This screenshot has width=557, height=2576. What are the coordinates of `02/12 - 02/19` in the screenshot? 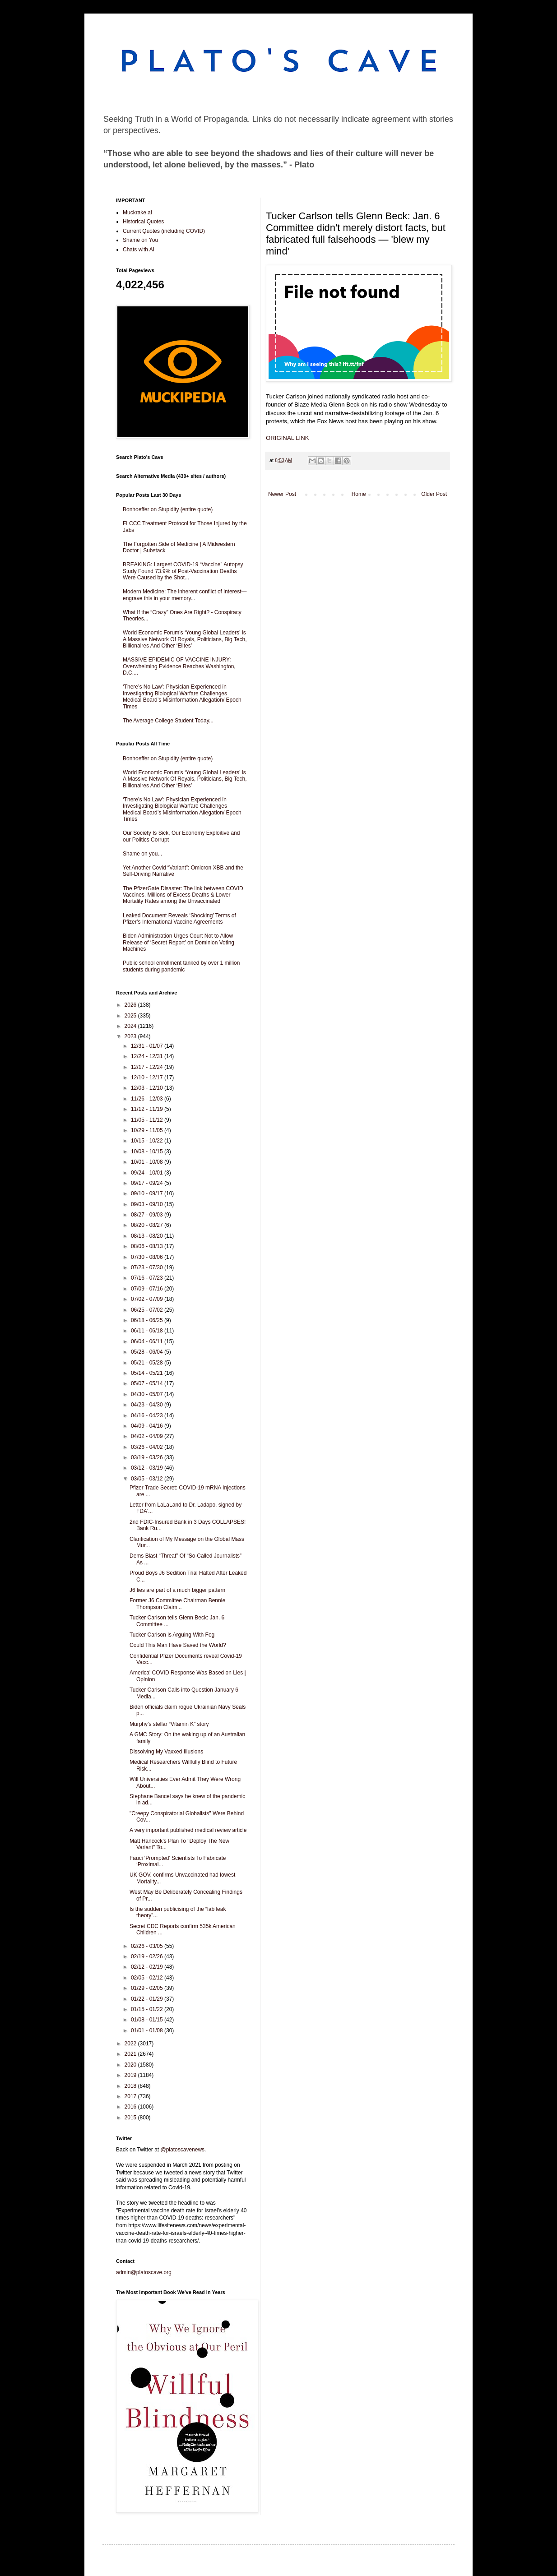 It's located at (147, 1967).